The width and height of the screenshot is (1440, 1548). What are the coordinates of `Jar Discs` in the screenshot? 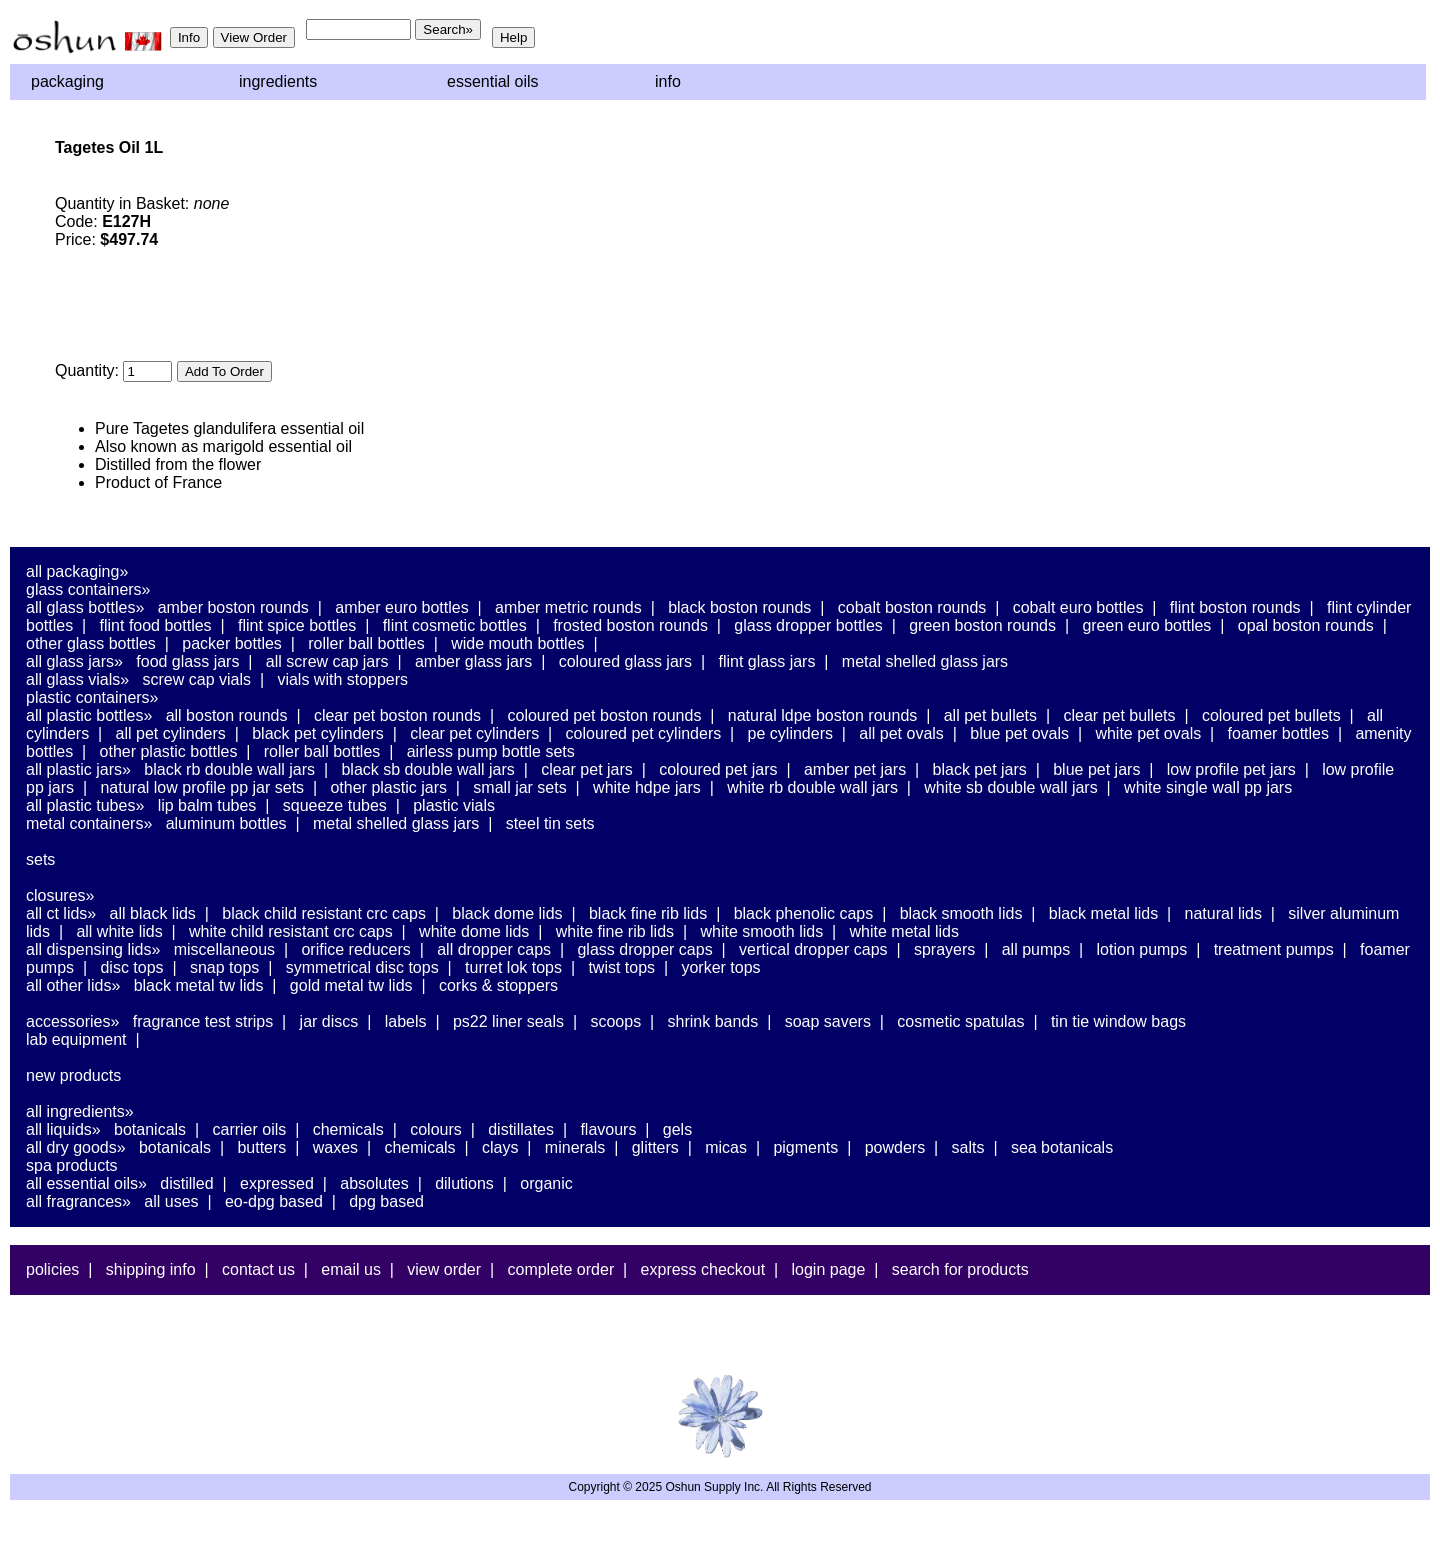 It's located at (329, 1021).